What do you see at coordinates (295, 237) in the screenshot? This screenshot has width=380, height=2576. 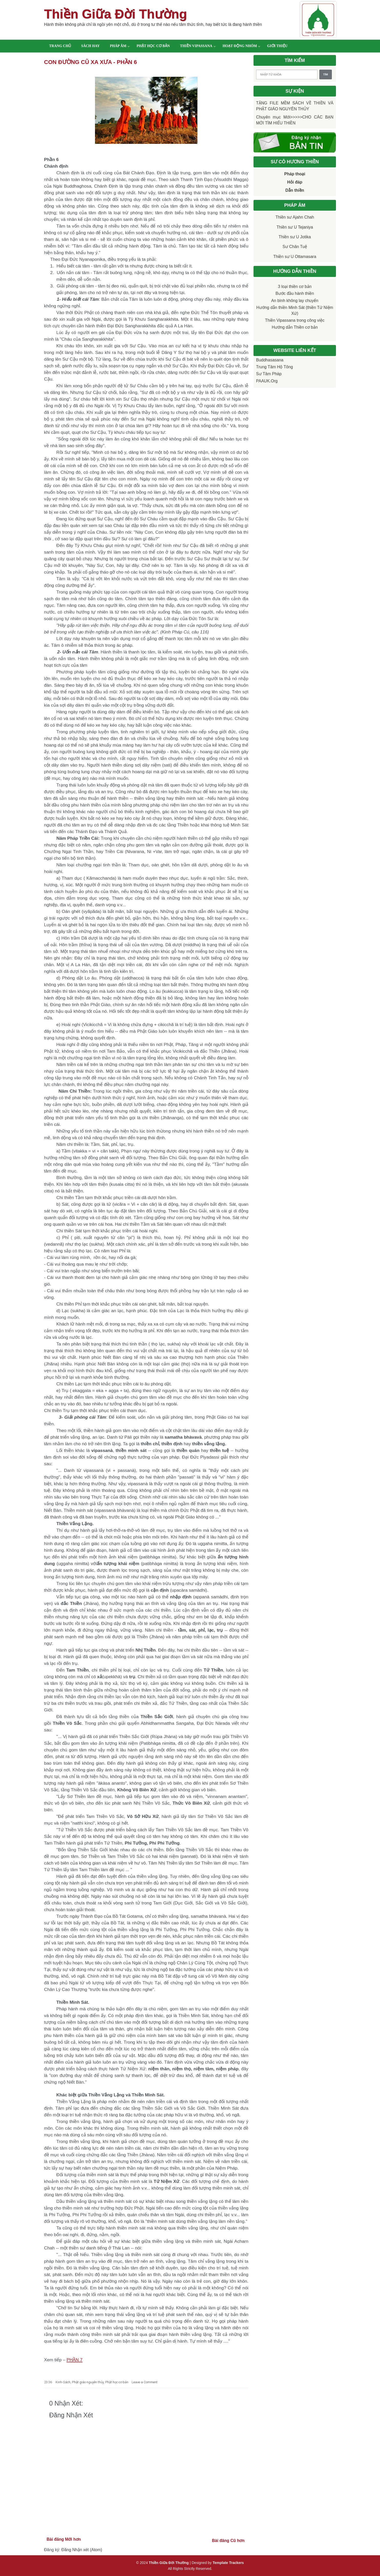 I see `Thiền sư U Jotika` at bounding box center [295, 237].